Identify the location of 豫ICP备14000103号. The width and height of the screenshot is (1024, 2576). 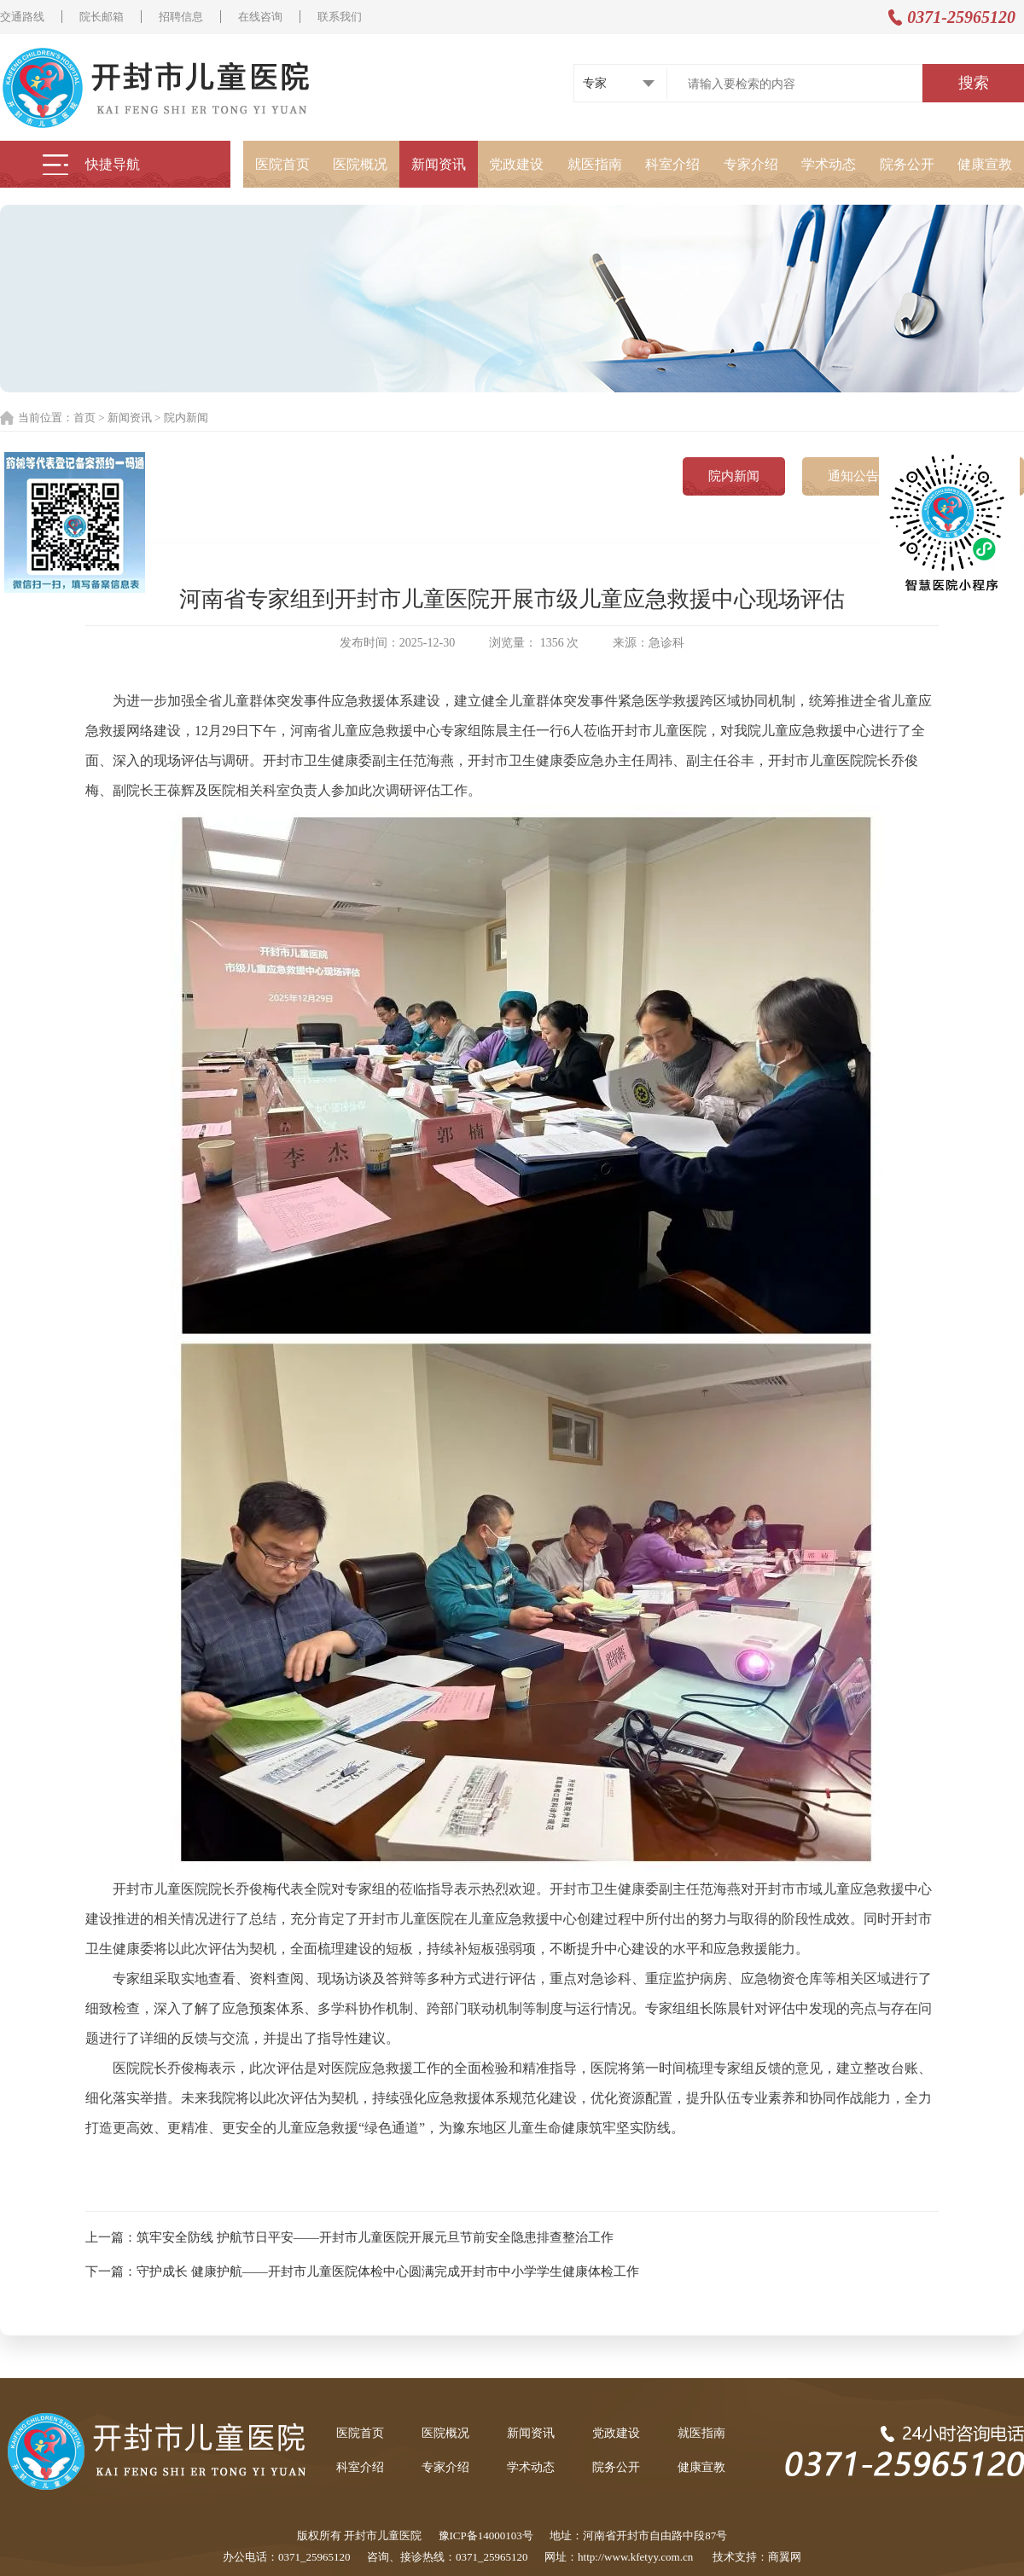
(486, 2535).